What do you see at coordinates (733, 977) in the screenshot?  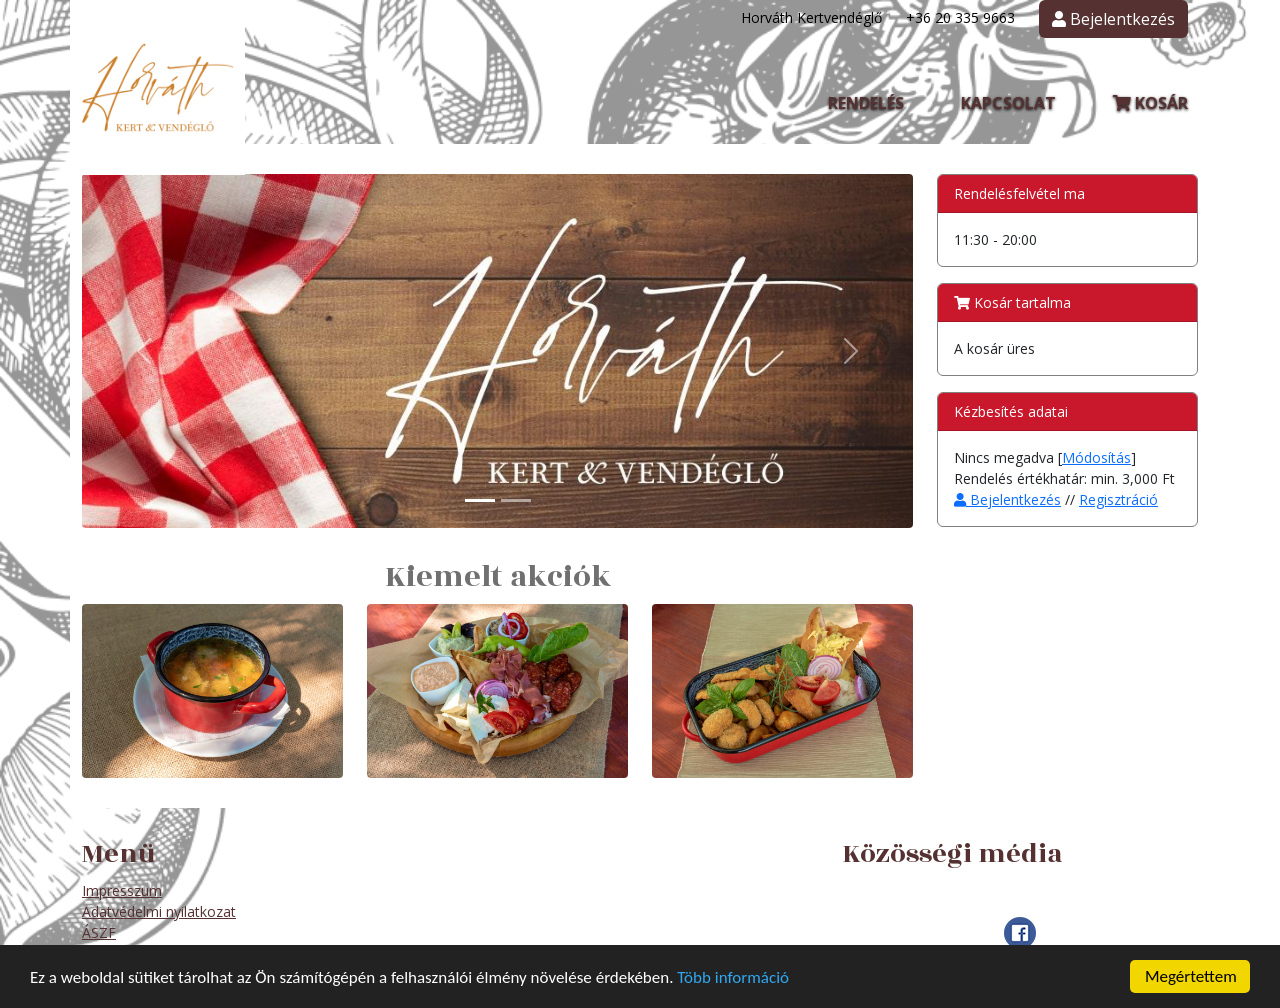 I see `Több információ` at bounding box center [733, 977].